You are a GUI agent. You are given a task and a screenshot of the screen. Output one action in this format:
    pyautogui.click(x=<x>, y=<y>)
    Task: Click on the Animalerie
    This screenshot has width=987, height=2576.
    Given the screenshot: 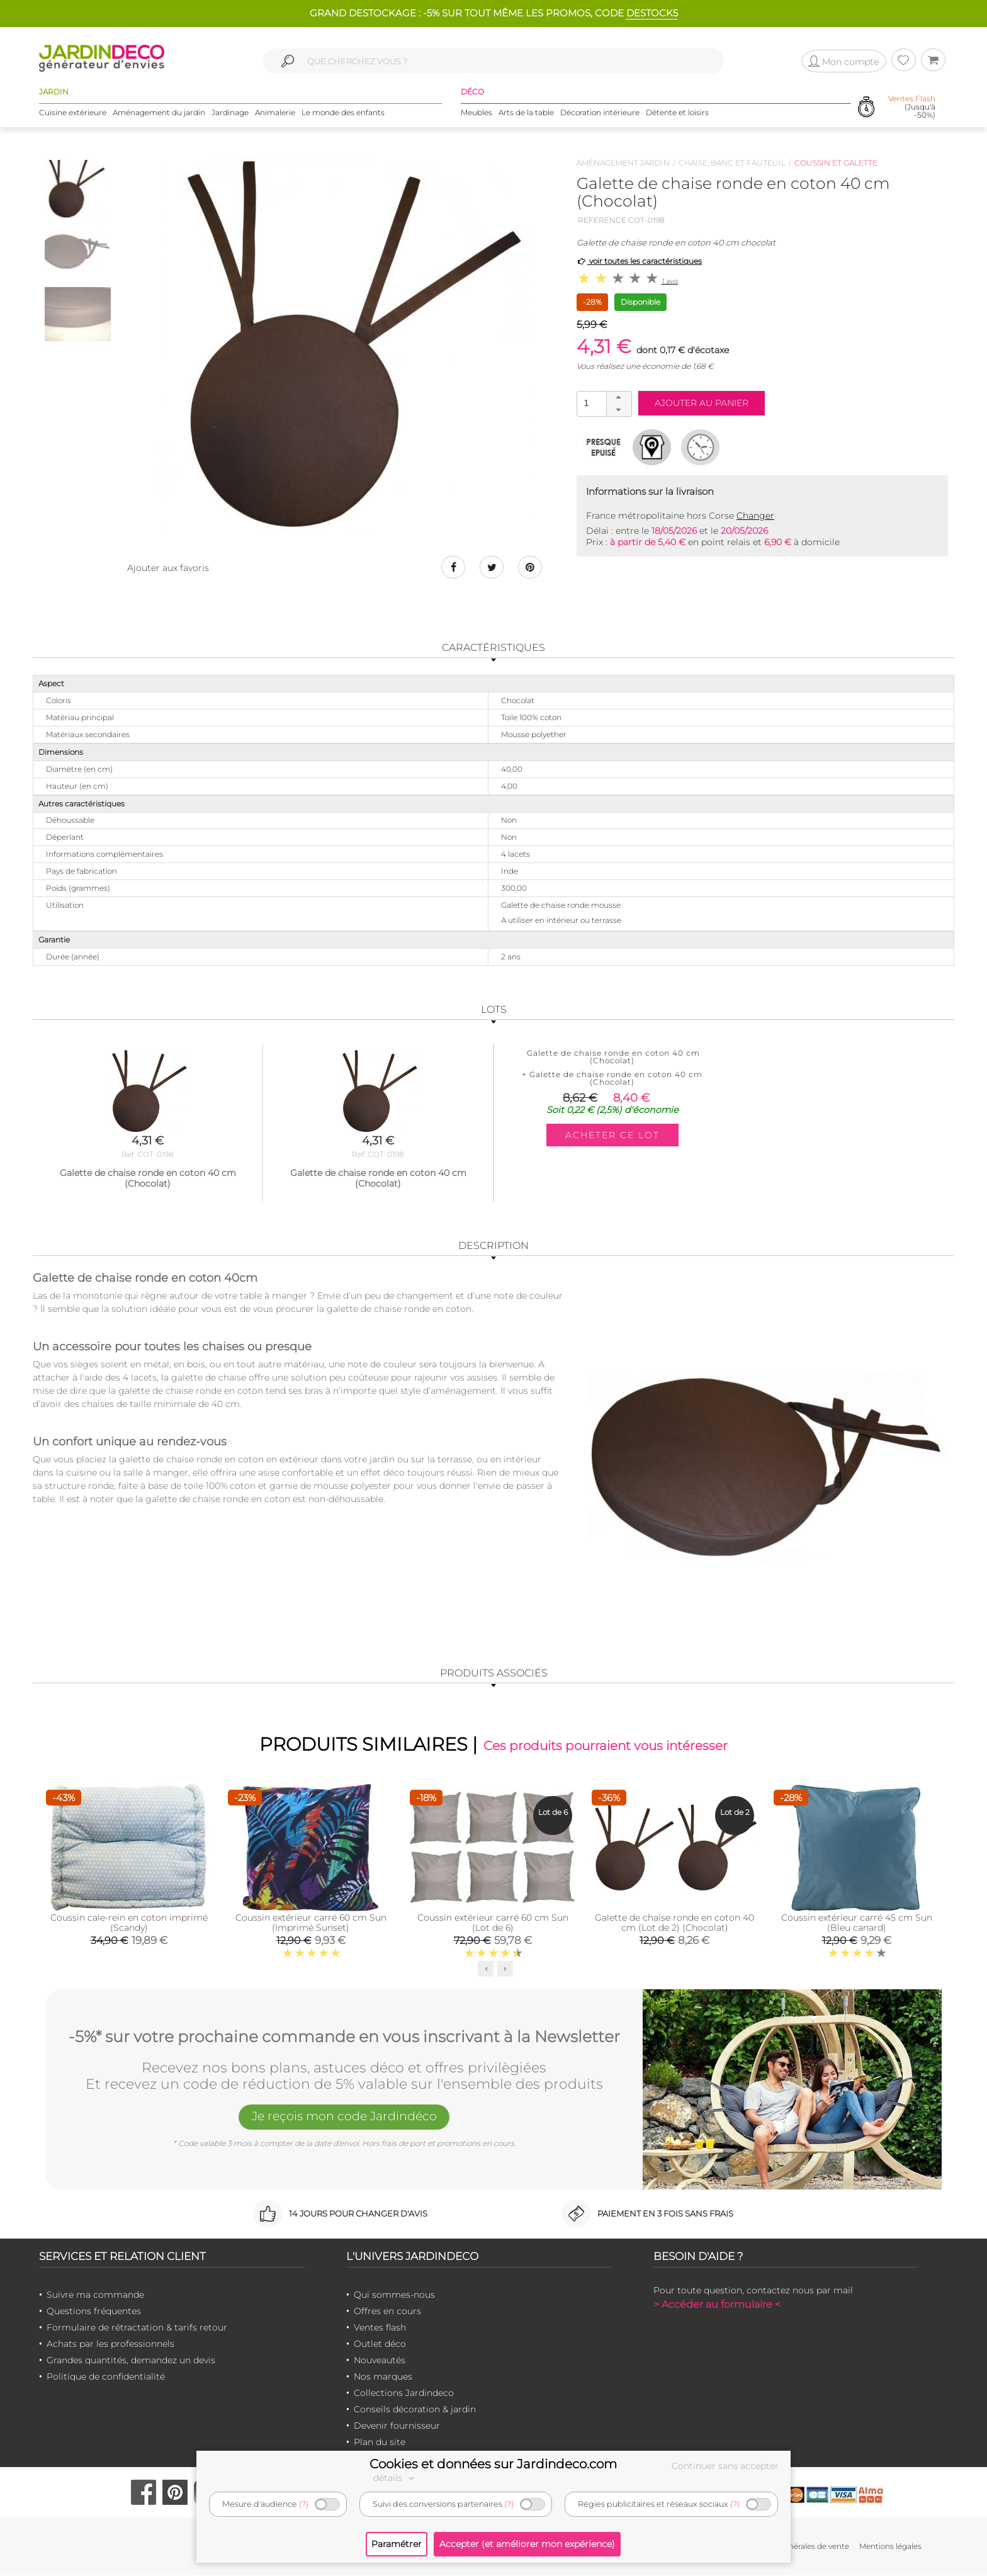 What is the action you would take?
    pyautogui.click(x=275, y=113)
    